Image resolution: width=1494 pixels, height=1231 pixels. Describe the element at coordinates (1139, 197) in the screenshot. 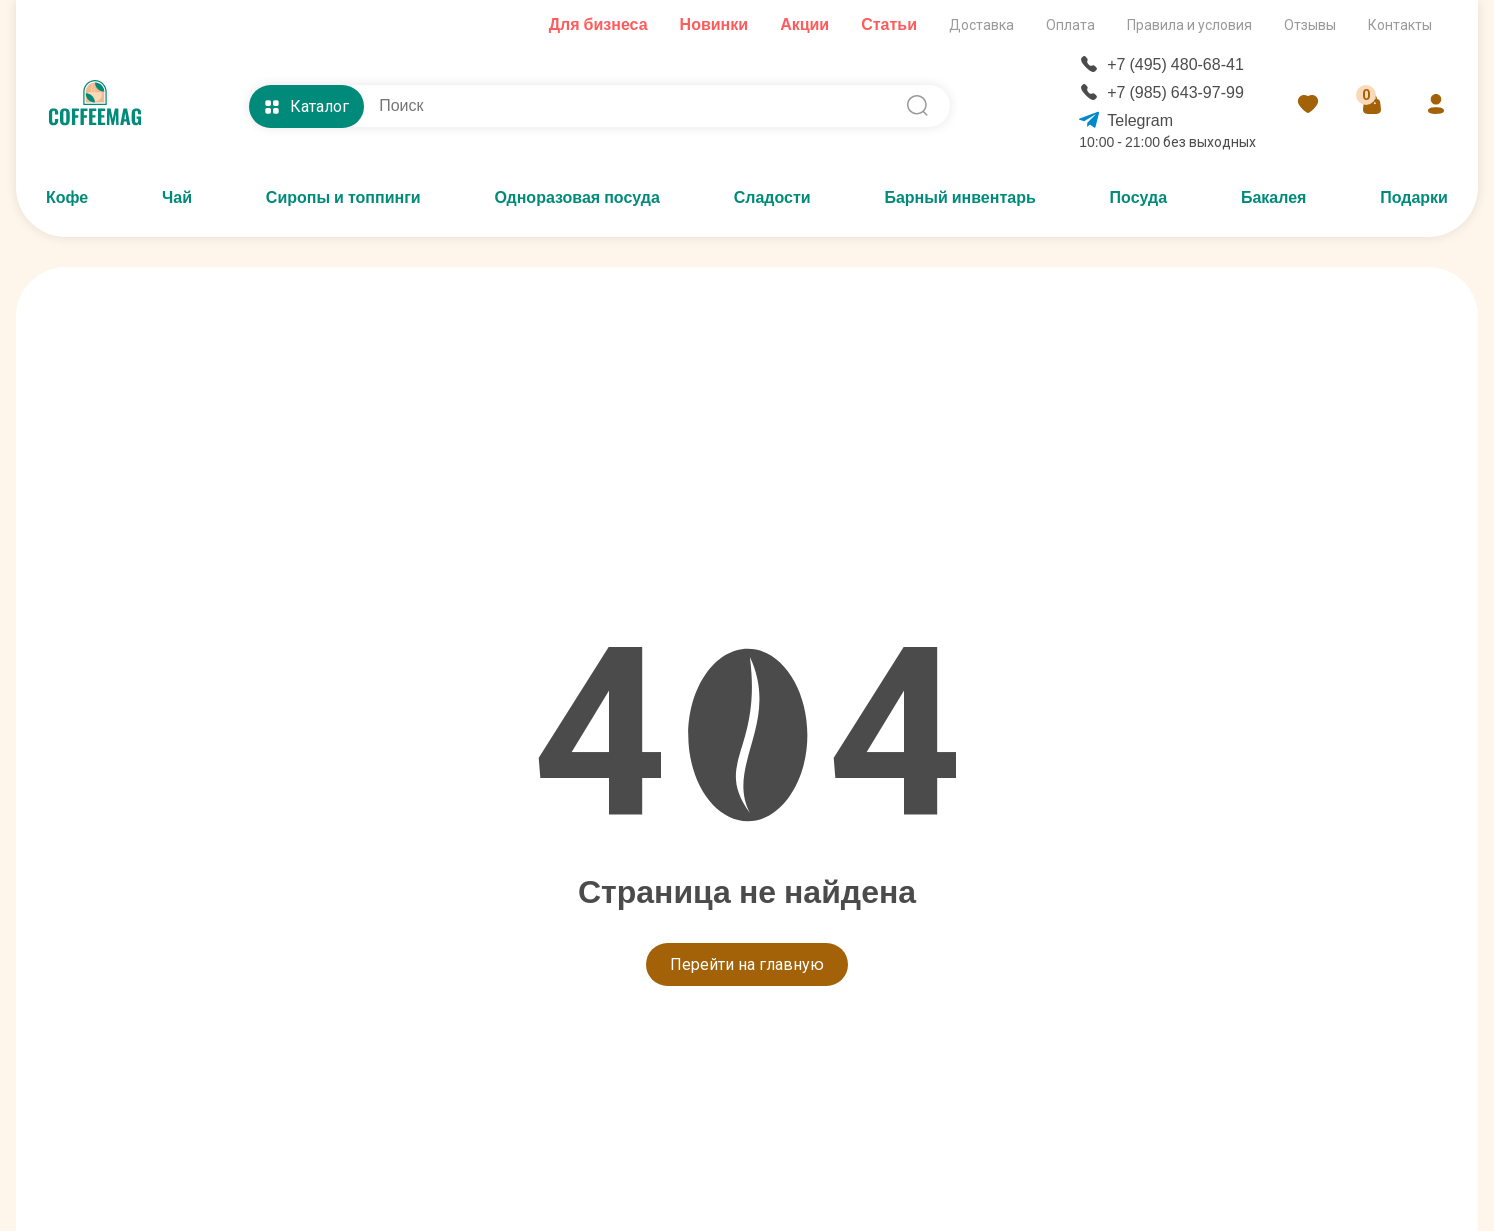

I see `Посуда` at that location.